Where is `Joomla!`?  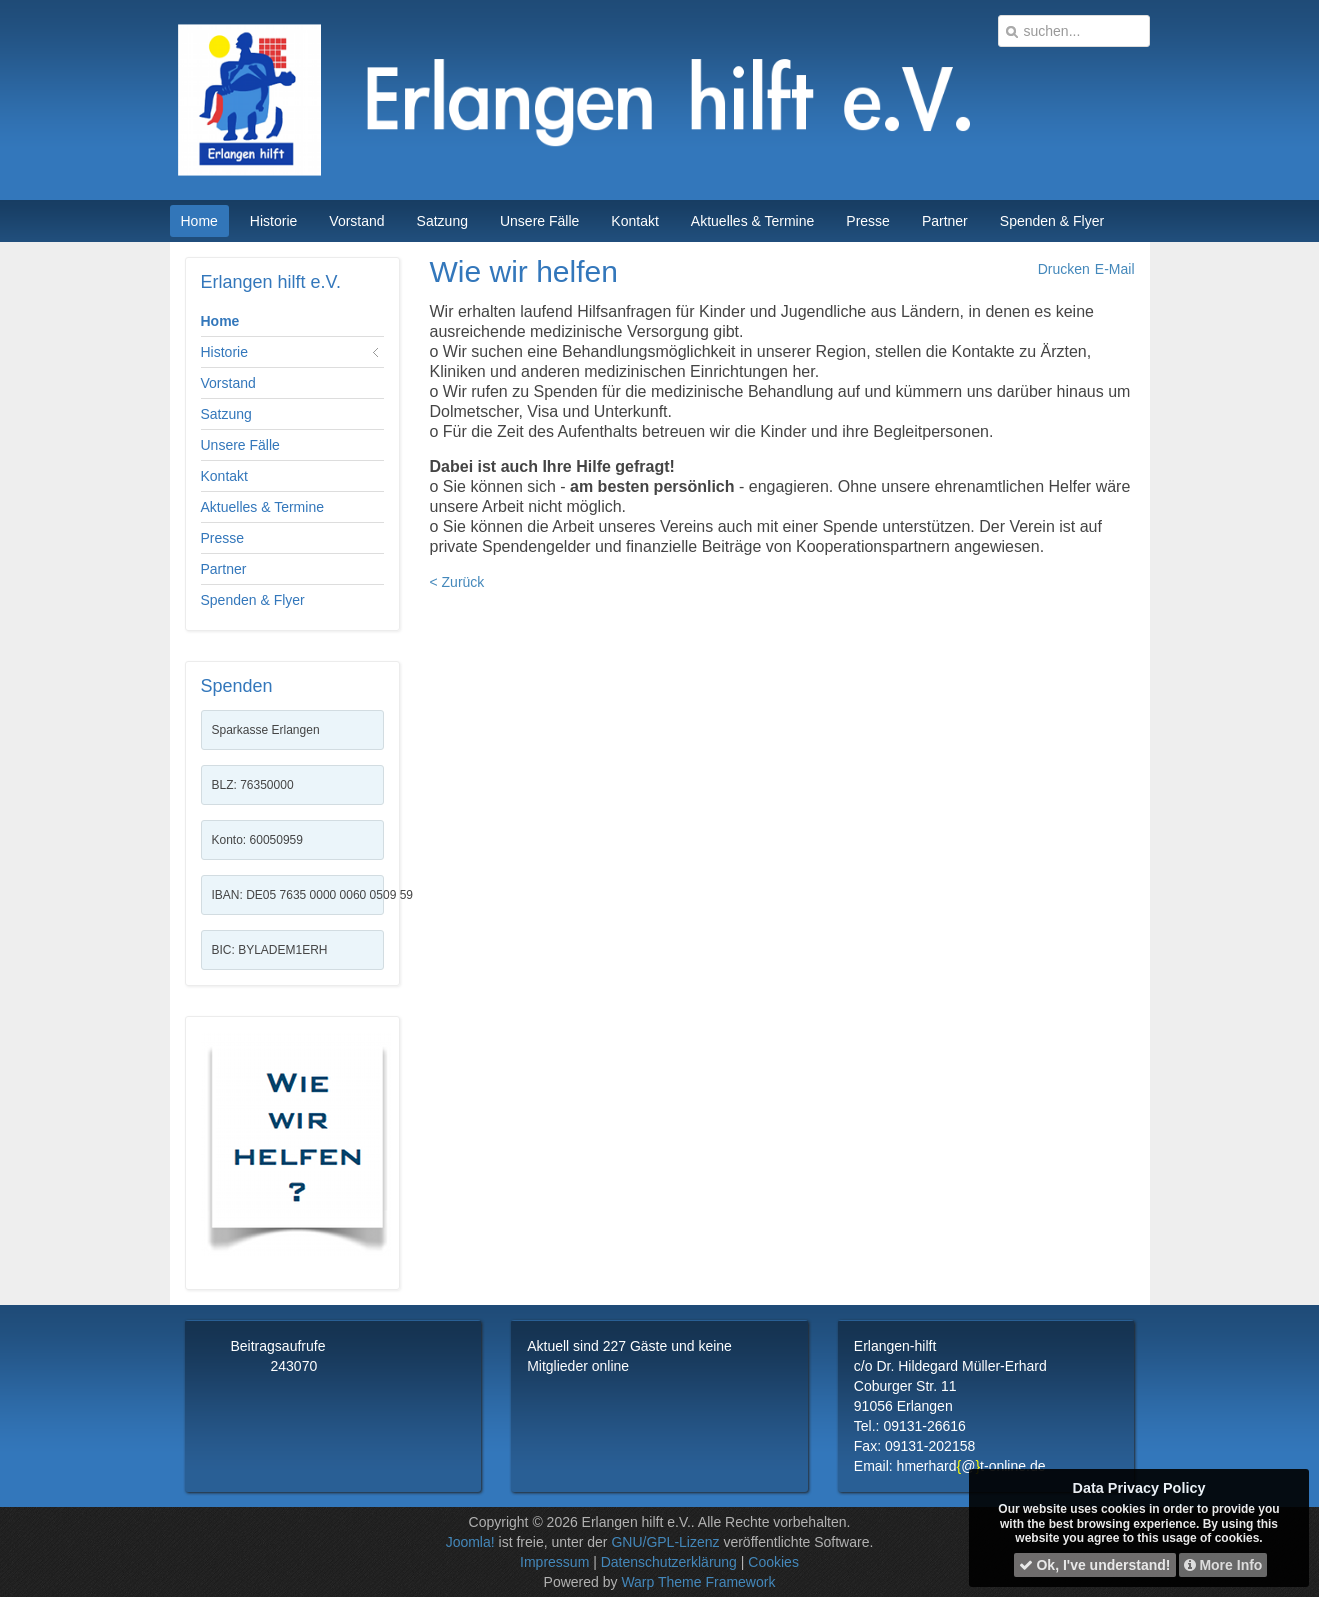
Joomla! is located at coordinates (470, 1542).